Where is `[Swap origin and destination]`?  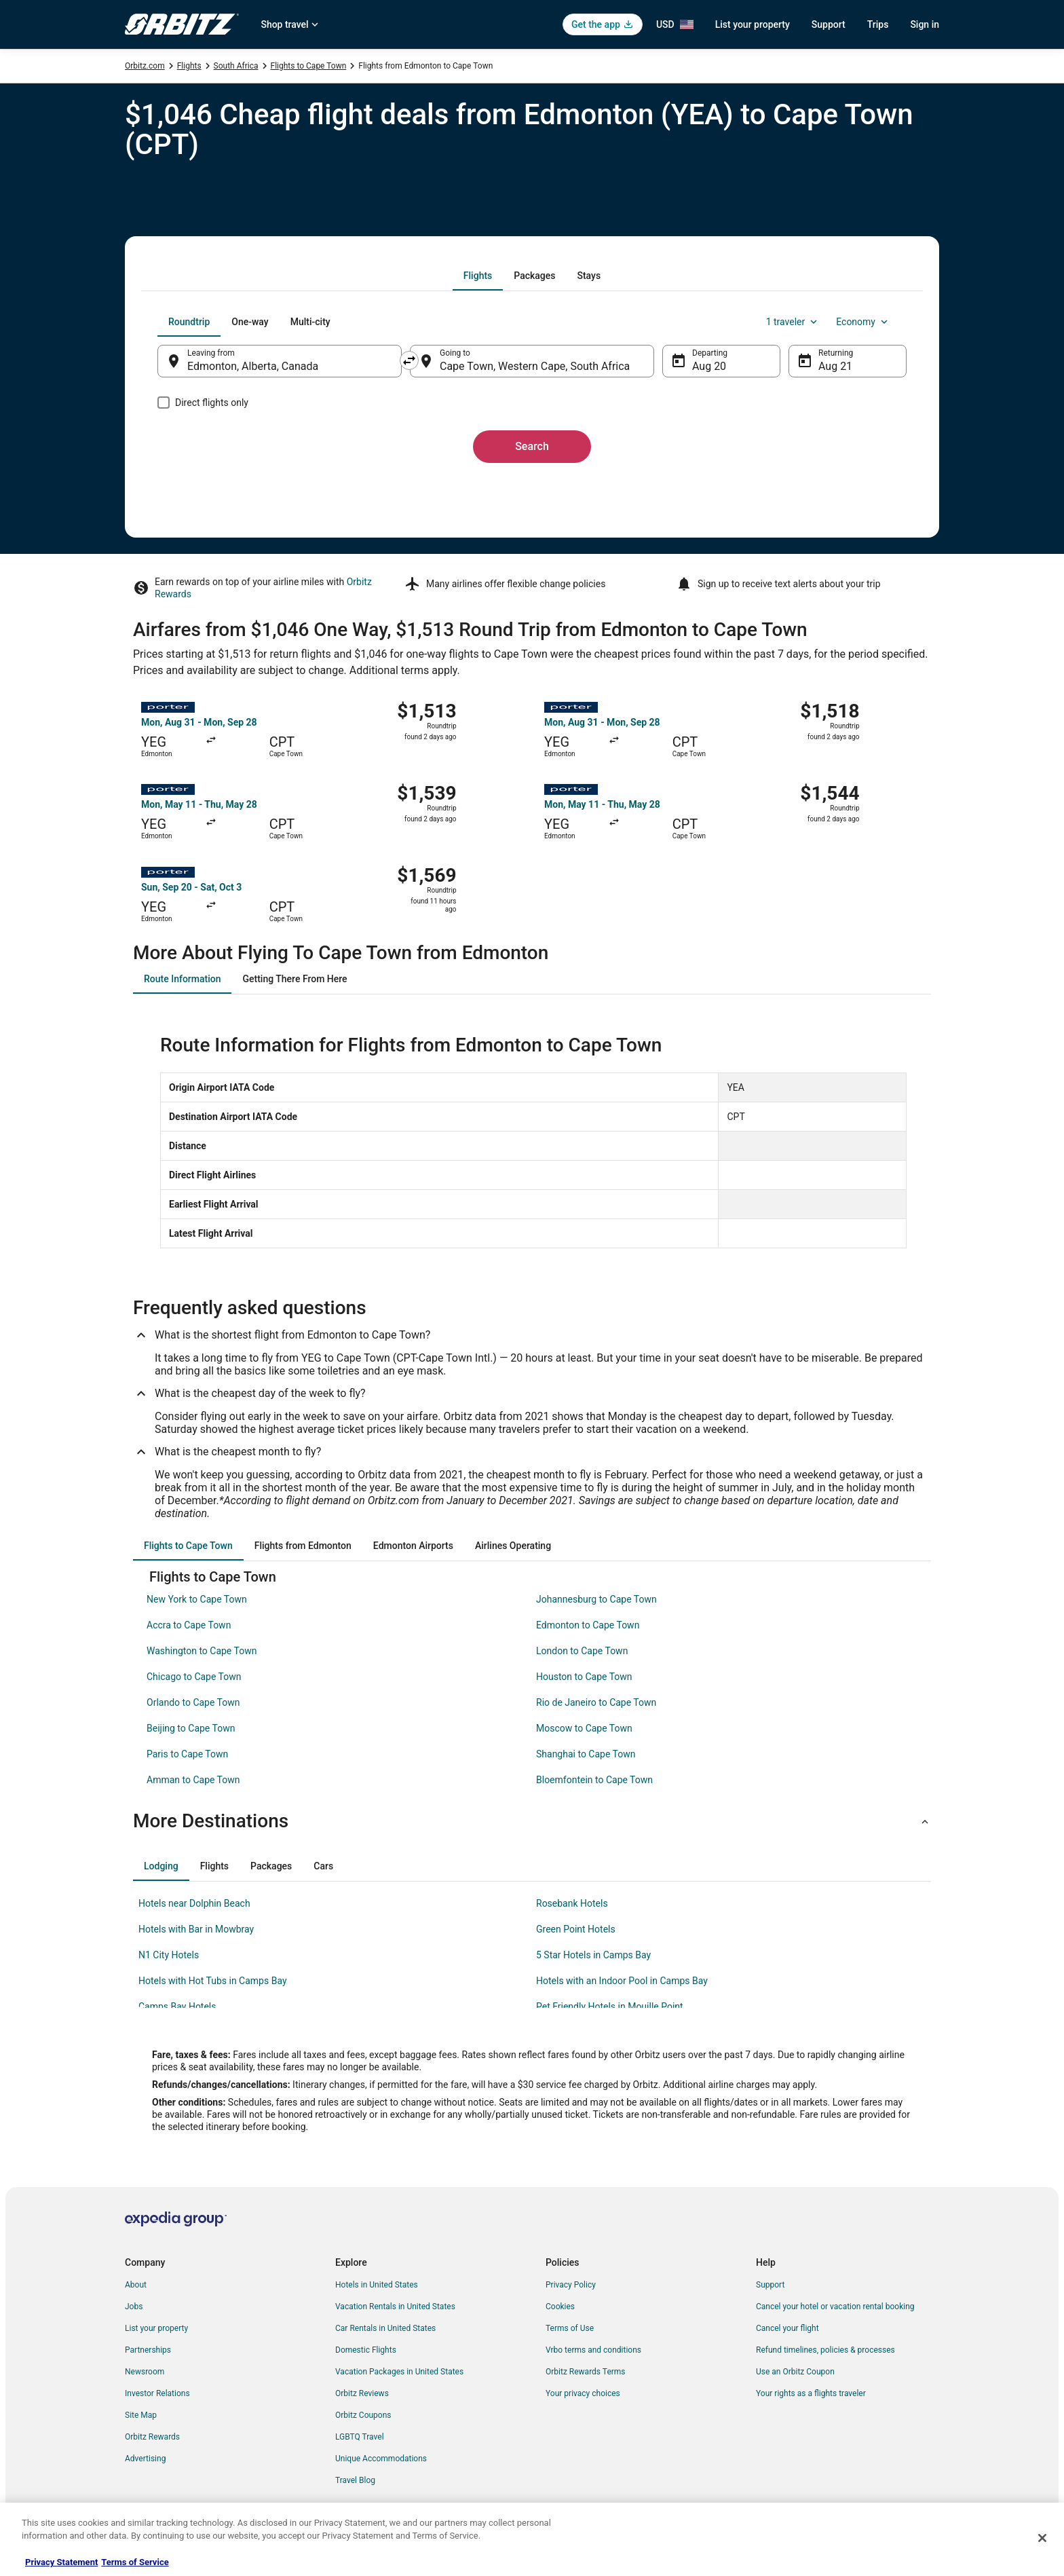
[Swap origin and destination] is located at coordinates (409, 360).